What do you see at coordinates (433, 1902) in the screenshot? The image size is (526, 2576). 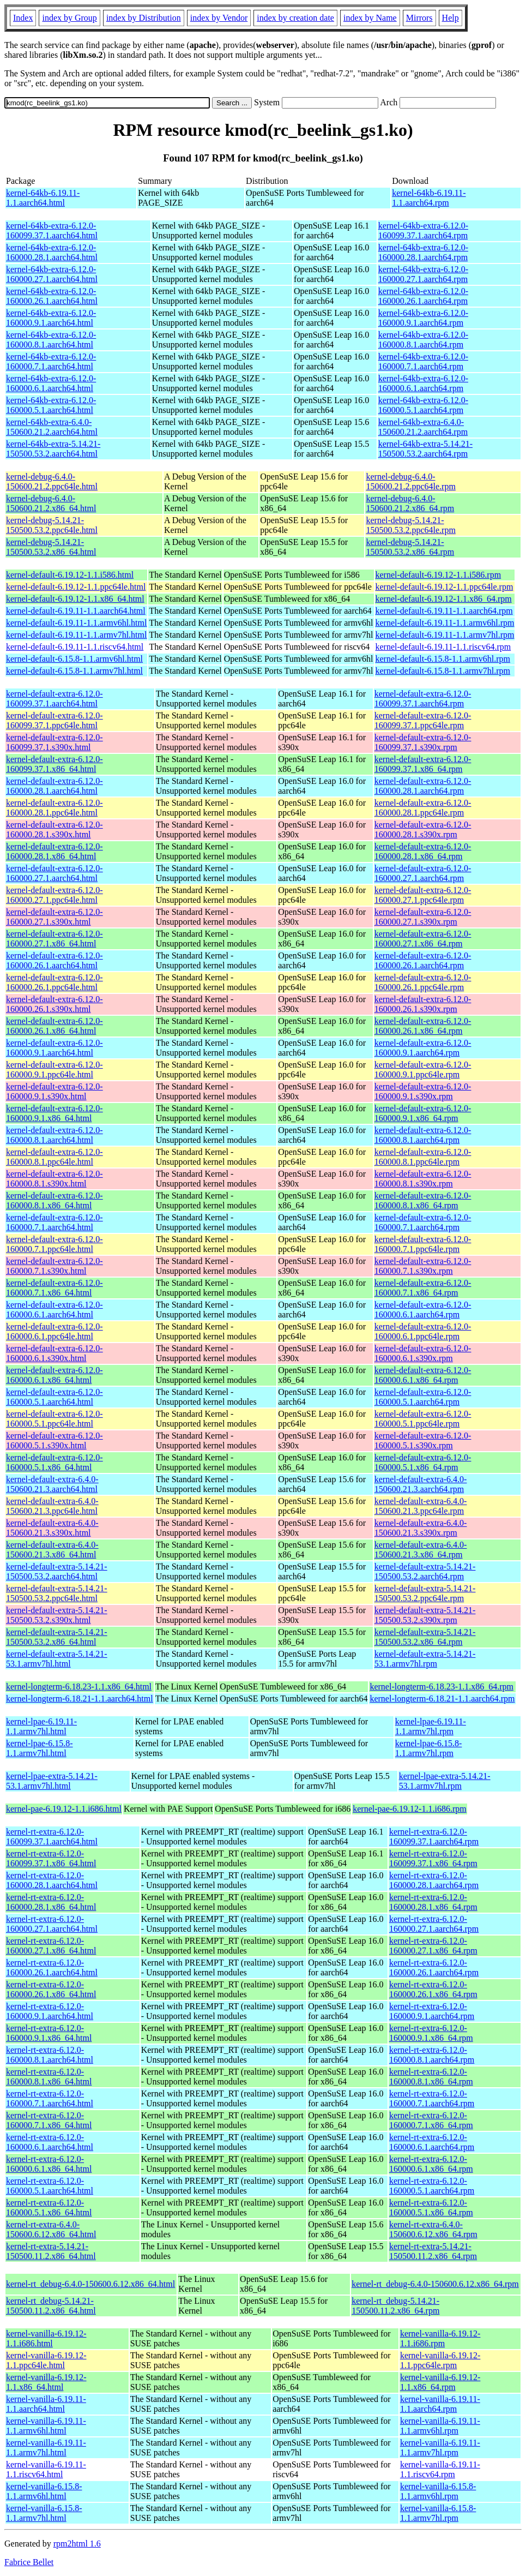 I see `kernel-rt-extra-6.12.0-160000.28.1.x86_64.rpm` at bounding box center [433, 1902].